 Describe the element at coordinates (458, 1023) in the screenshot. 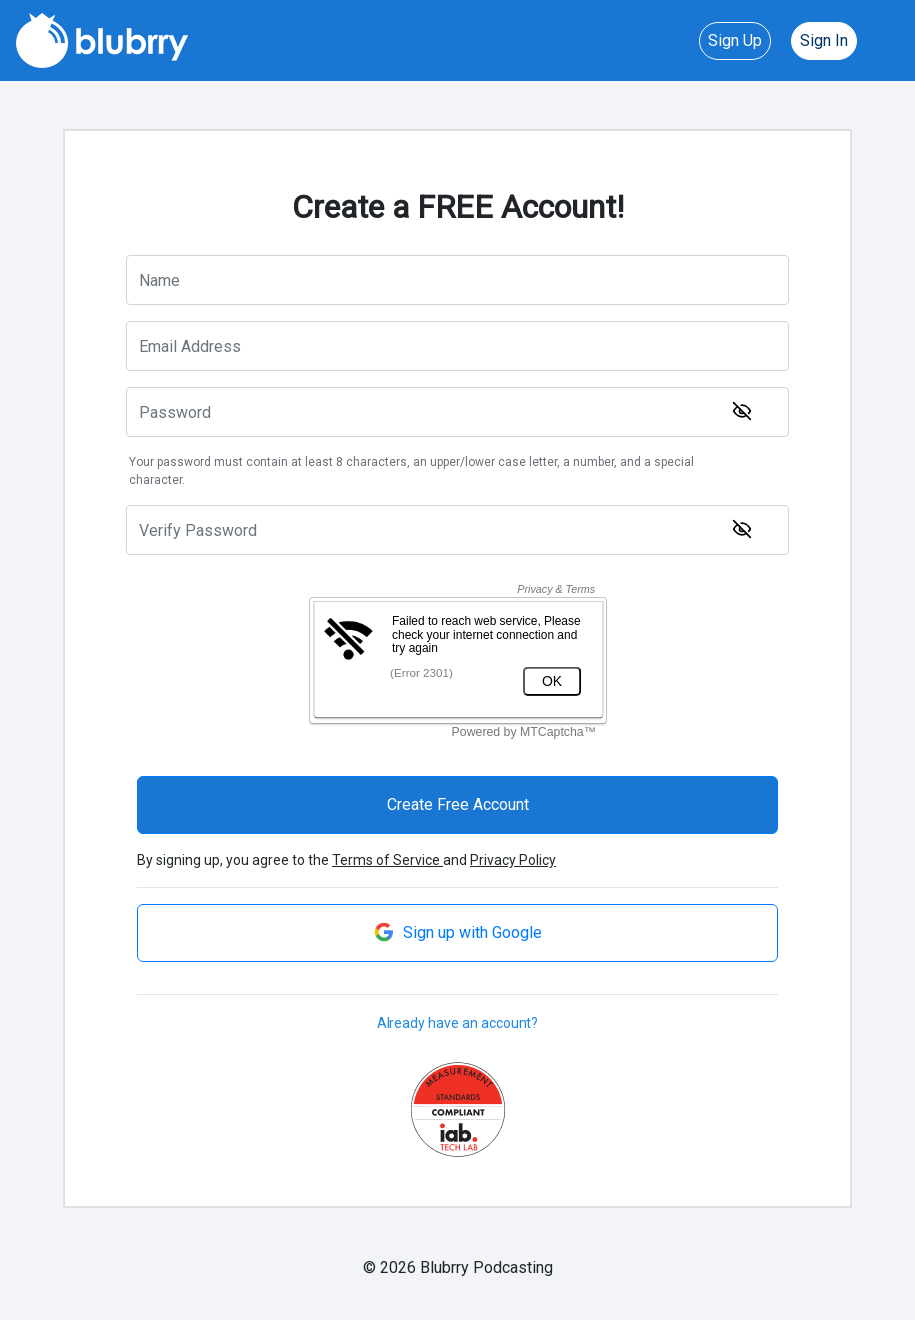

I see `Already have an account?` at that location.